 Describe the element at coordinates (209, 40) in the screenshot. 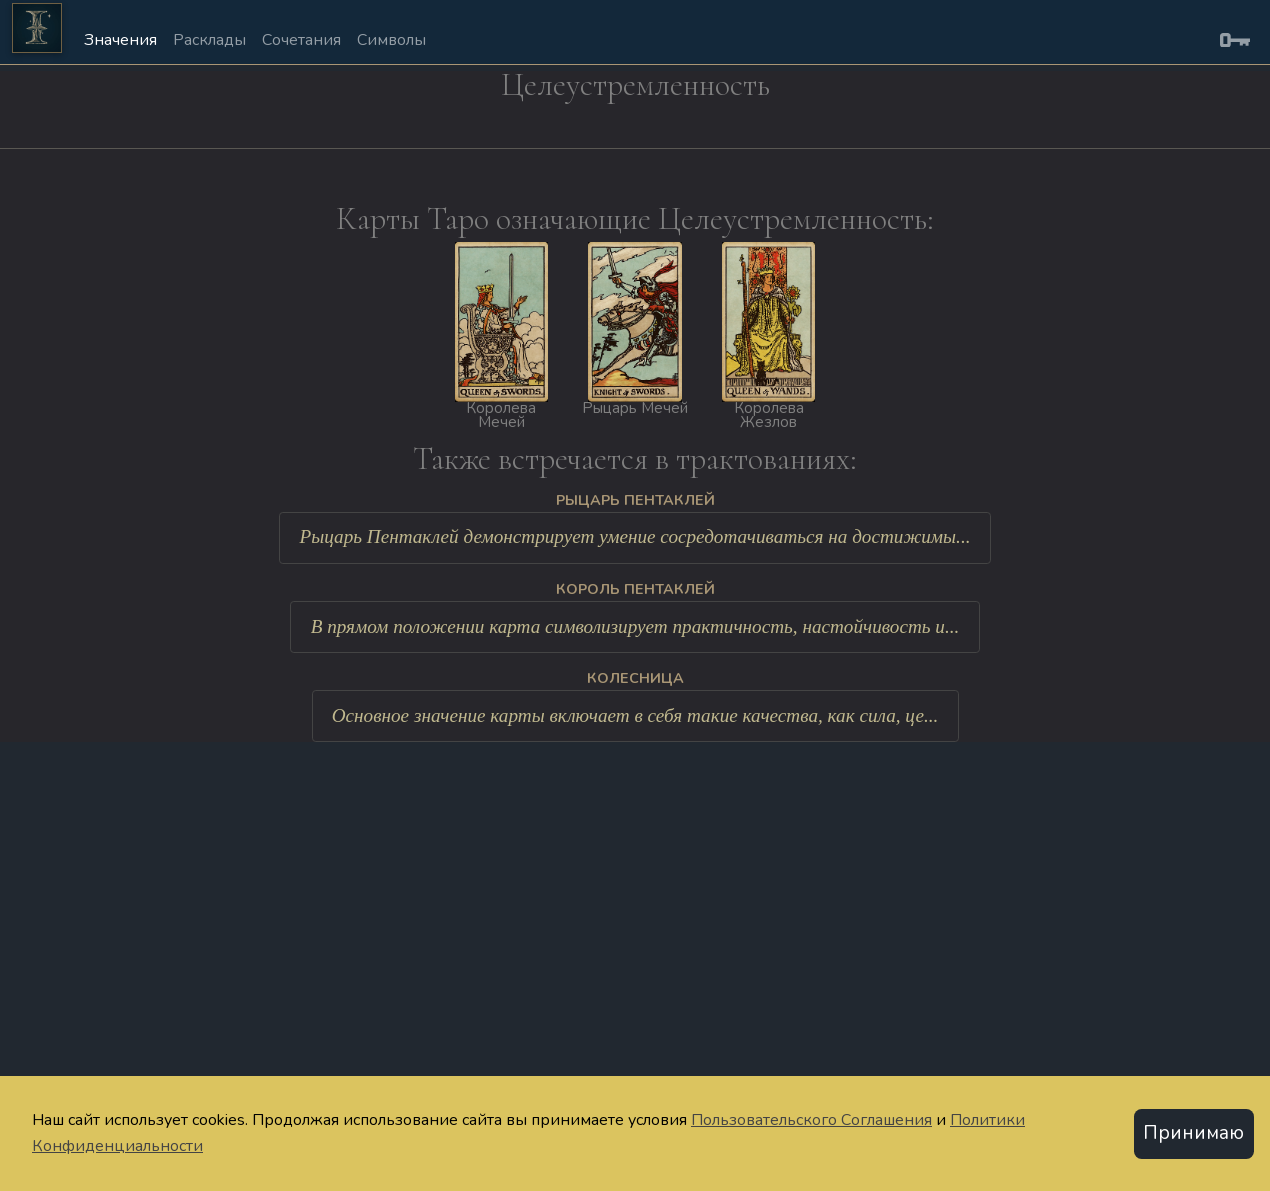

I see `Расклады` at that location.